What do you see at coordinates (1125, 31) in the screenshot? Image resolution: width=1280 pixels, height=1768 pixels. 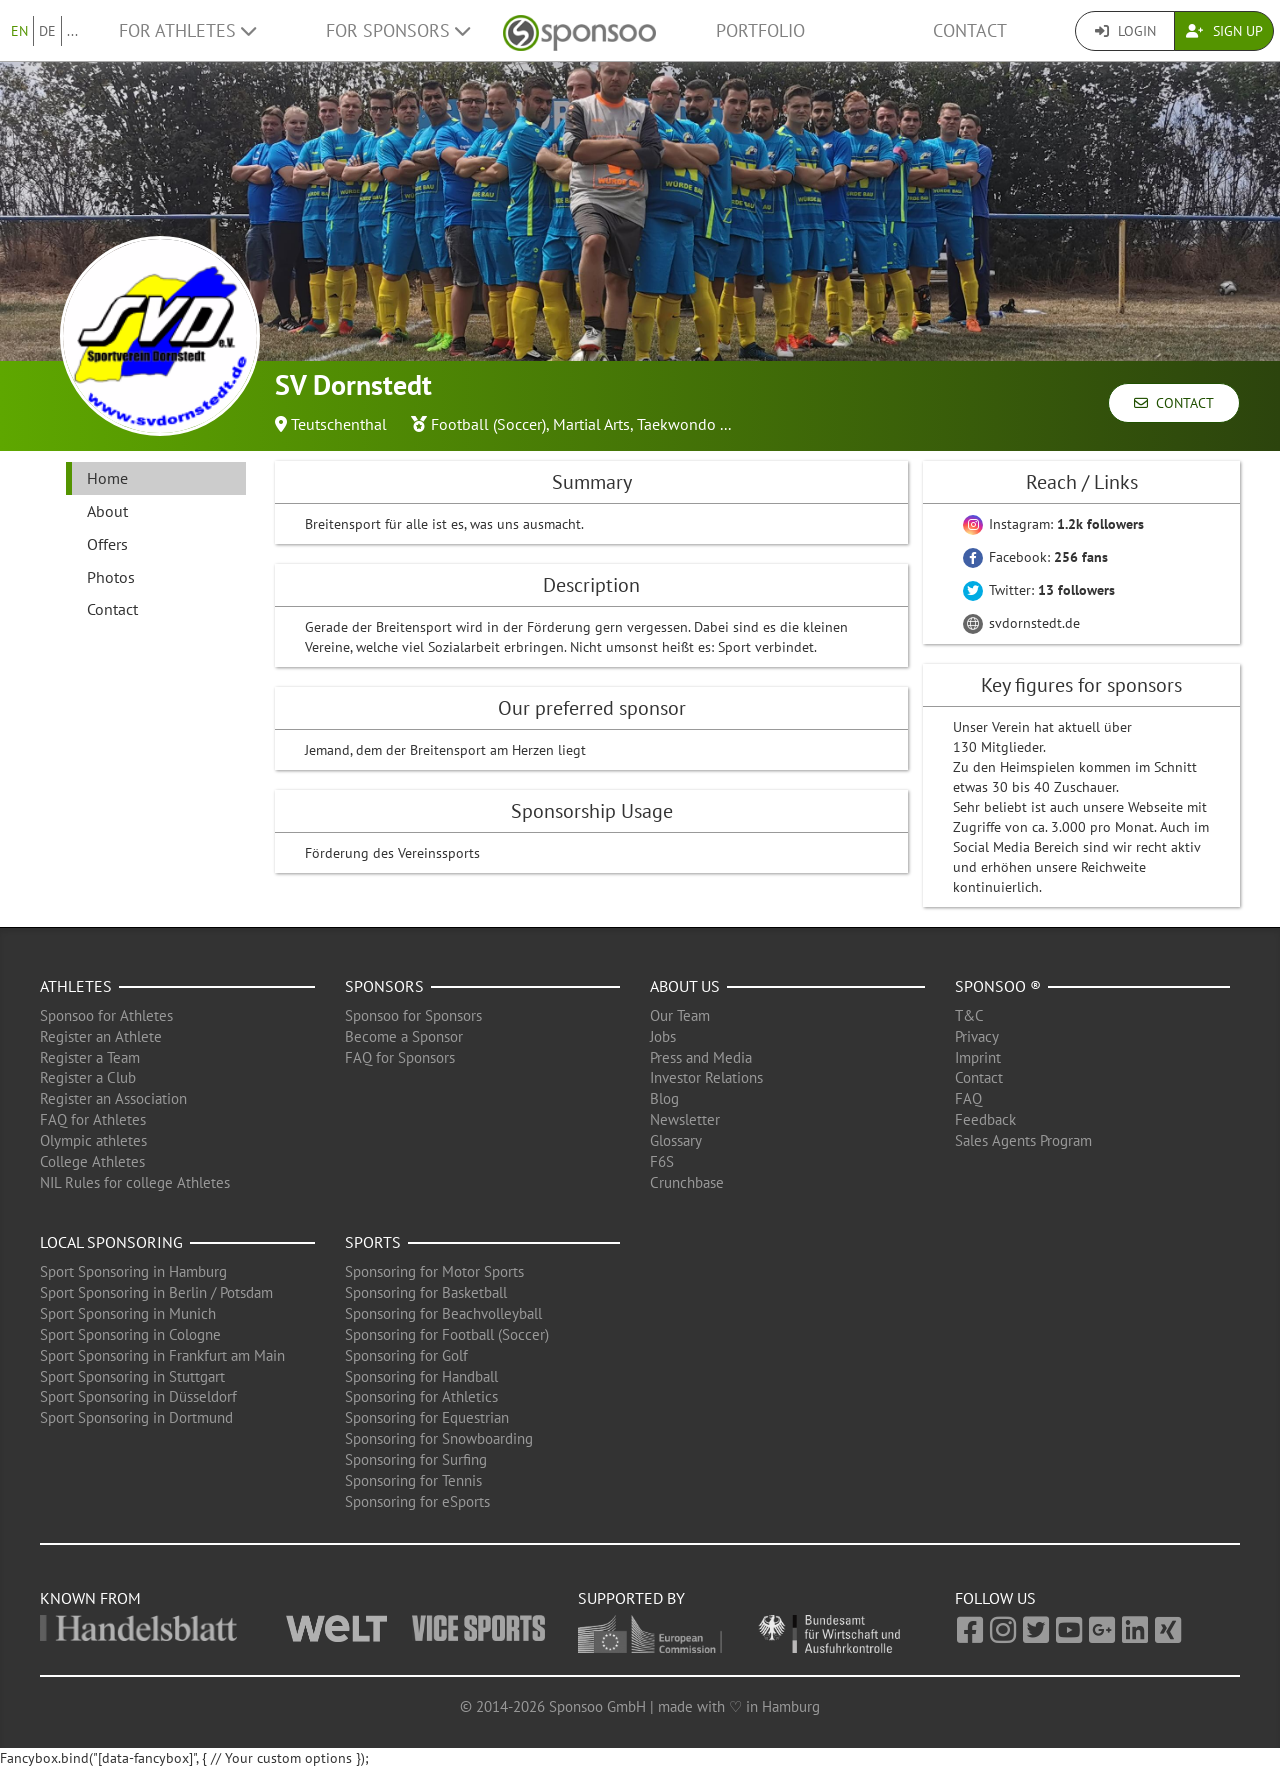 I see `Login` at bounding box center [1125, 31].